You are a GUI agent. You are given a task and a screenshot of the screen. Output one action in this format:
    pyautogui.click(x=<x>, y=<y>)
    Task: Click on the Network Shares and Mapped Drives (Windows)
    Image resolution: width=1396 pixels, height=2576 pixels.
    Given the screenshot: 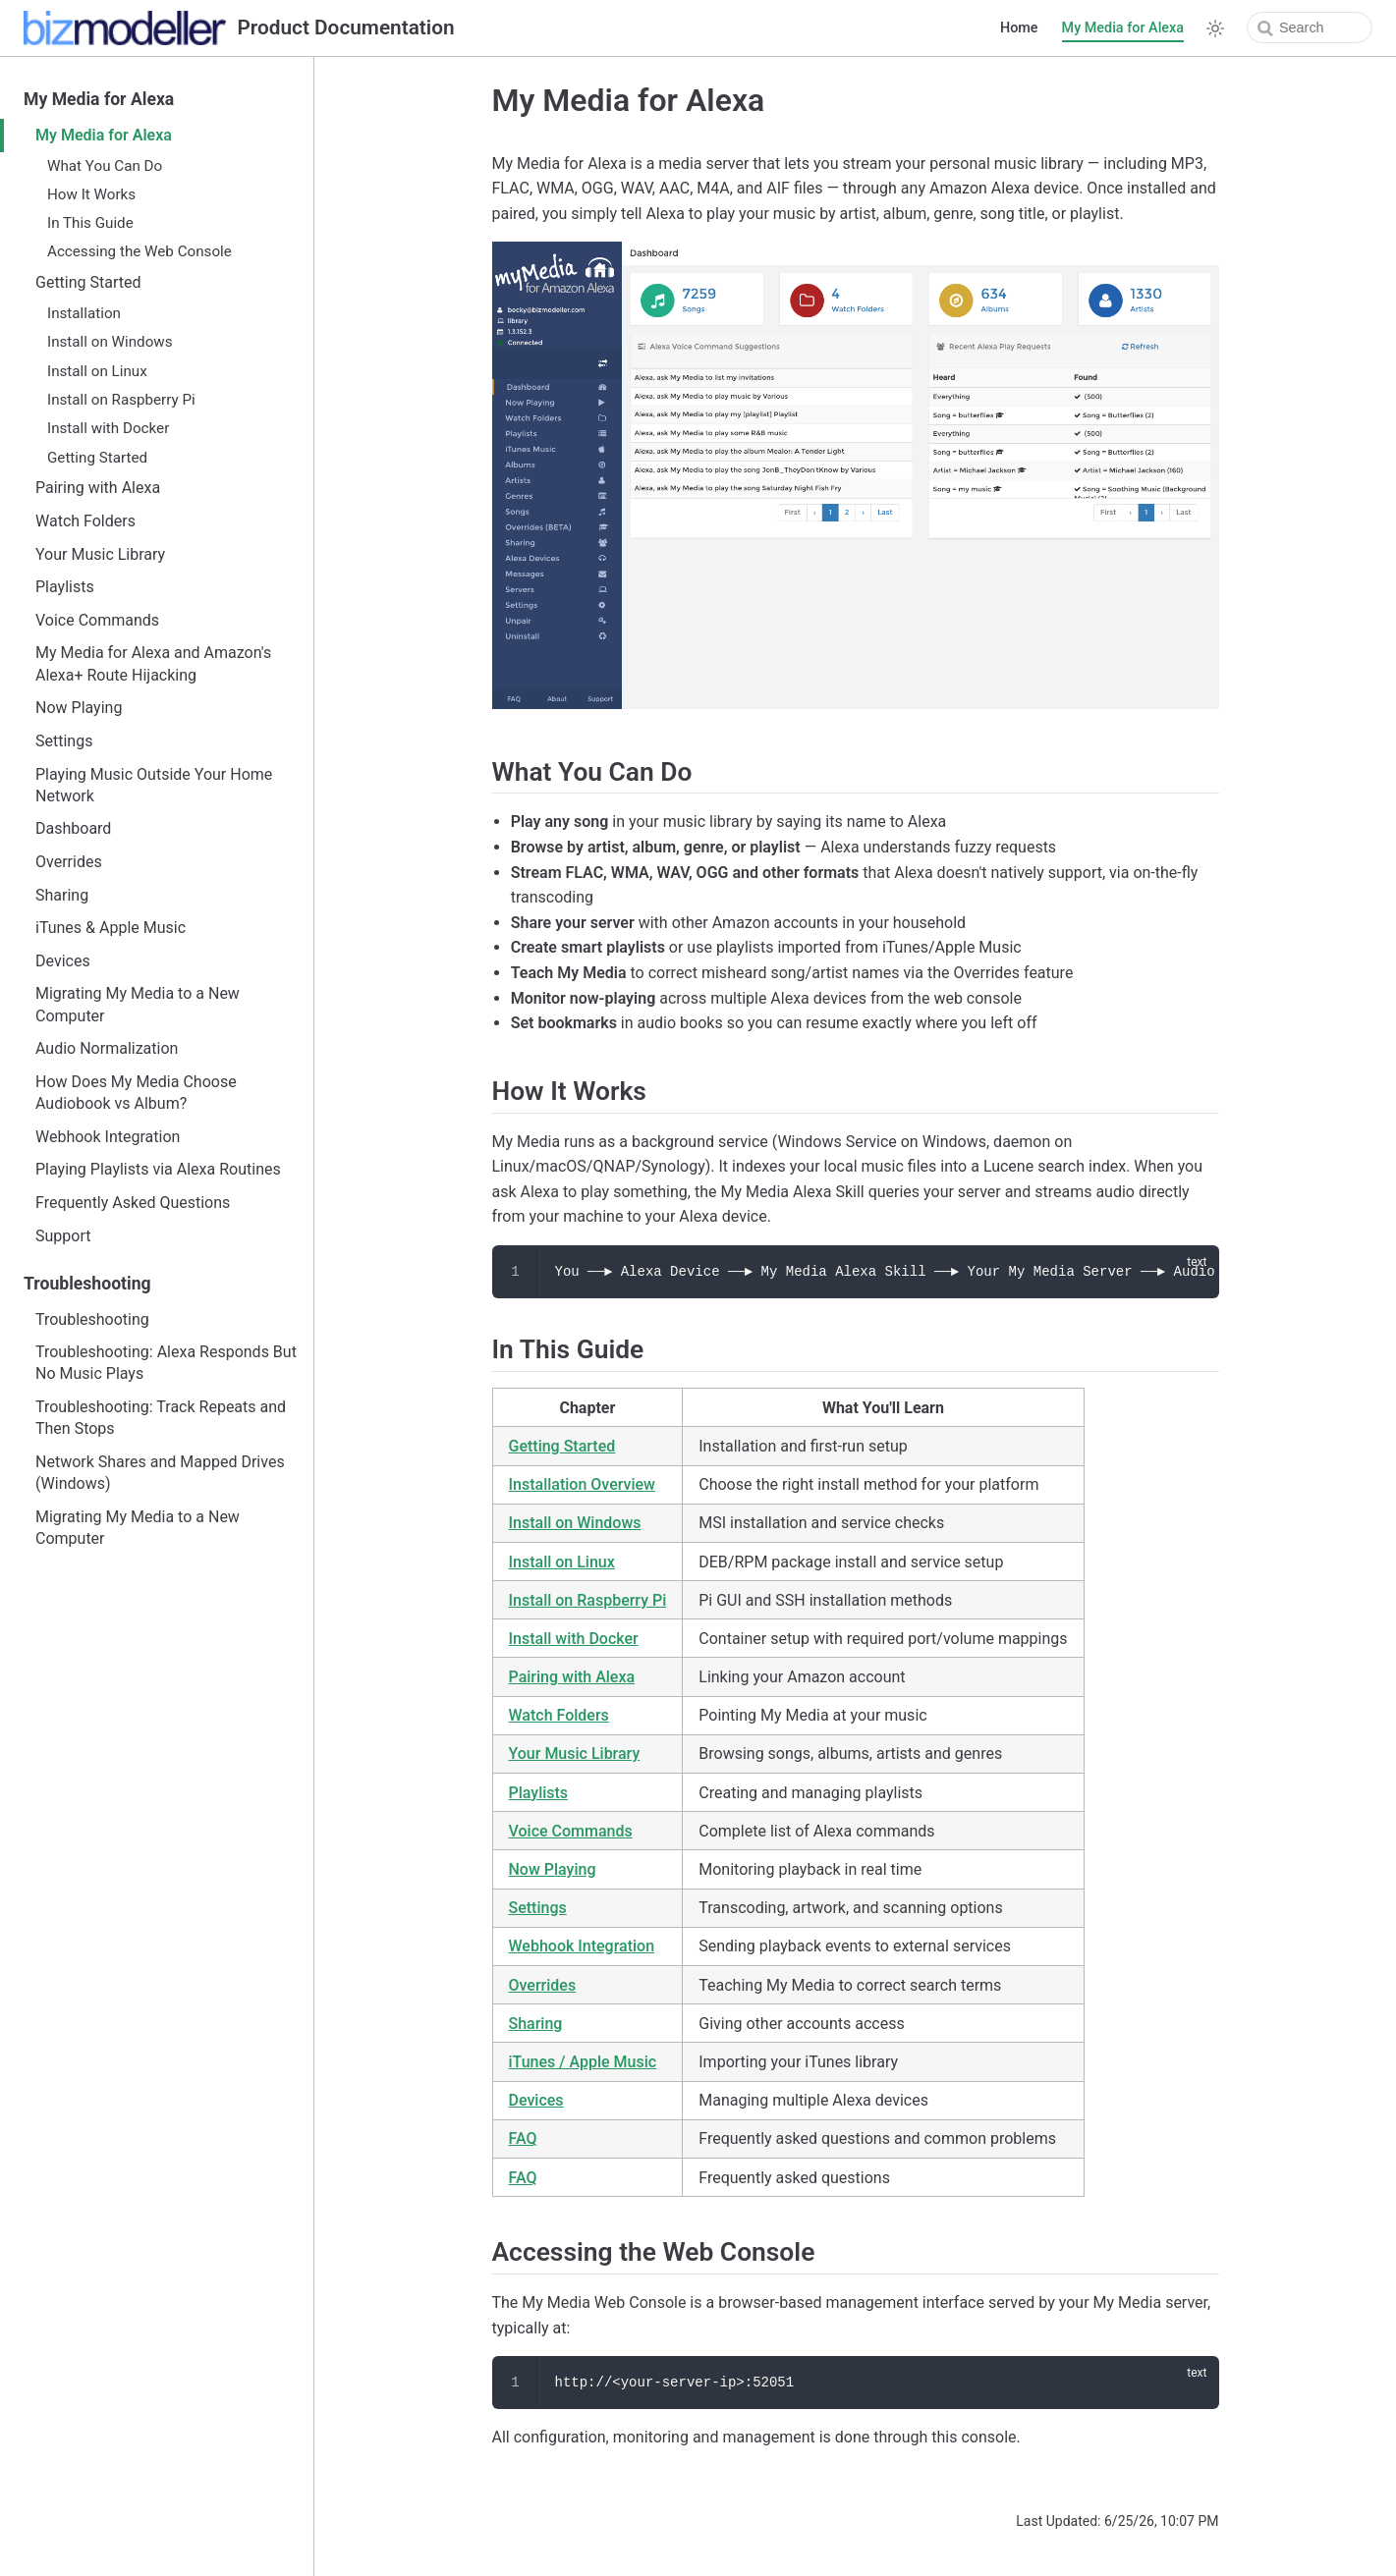 What is the action you would take?
    pyautogui.click(x=160, y=1472)
    